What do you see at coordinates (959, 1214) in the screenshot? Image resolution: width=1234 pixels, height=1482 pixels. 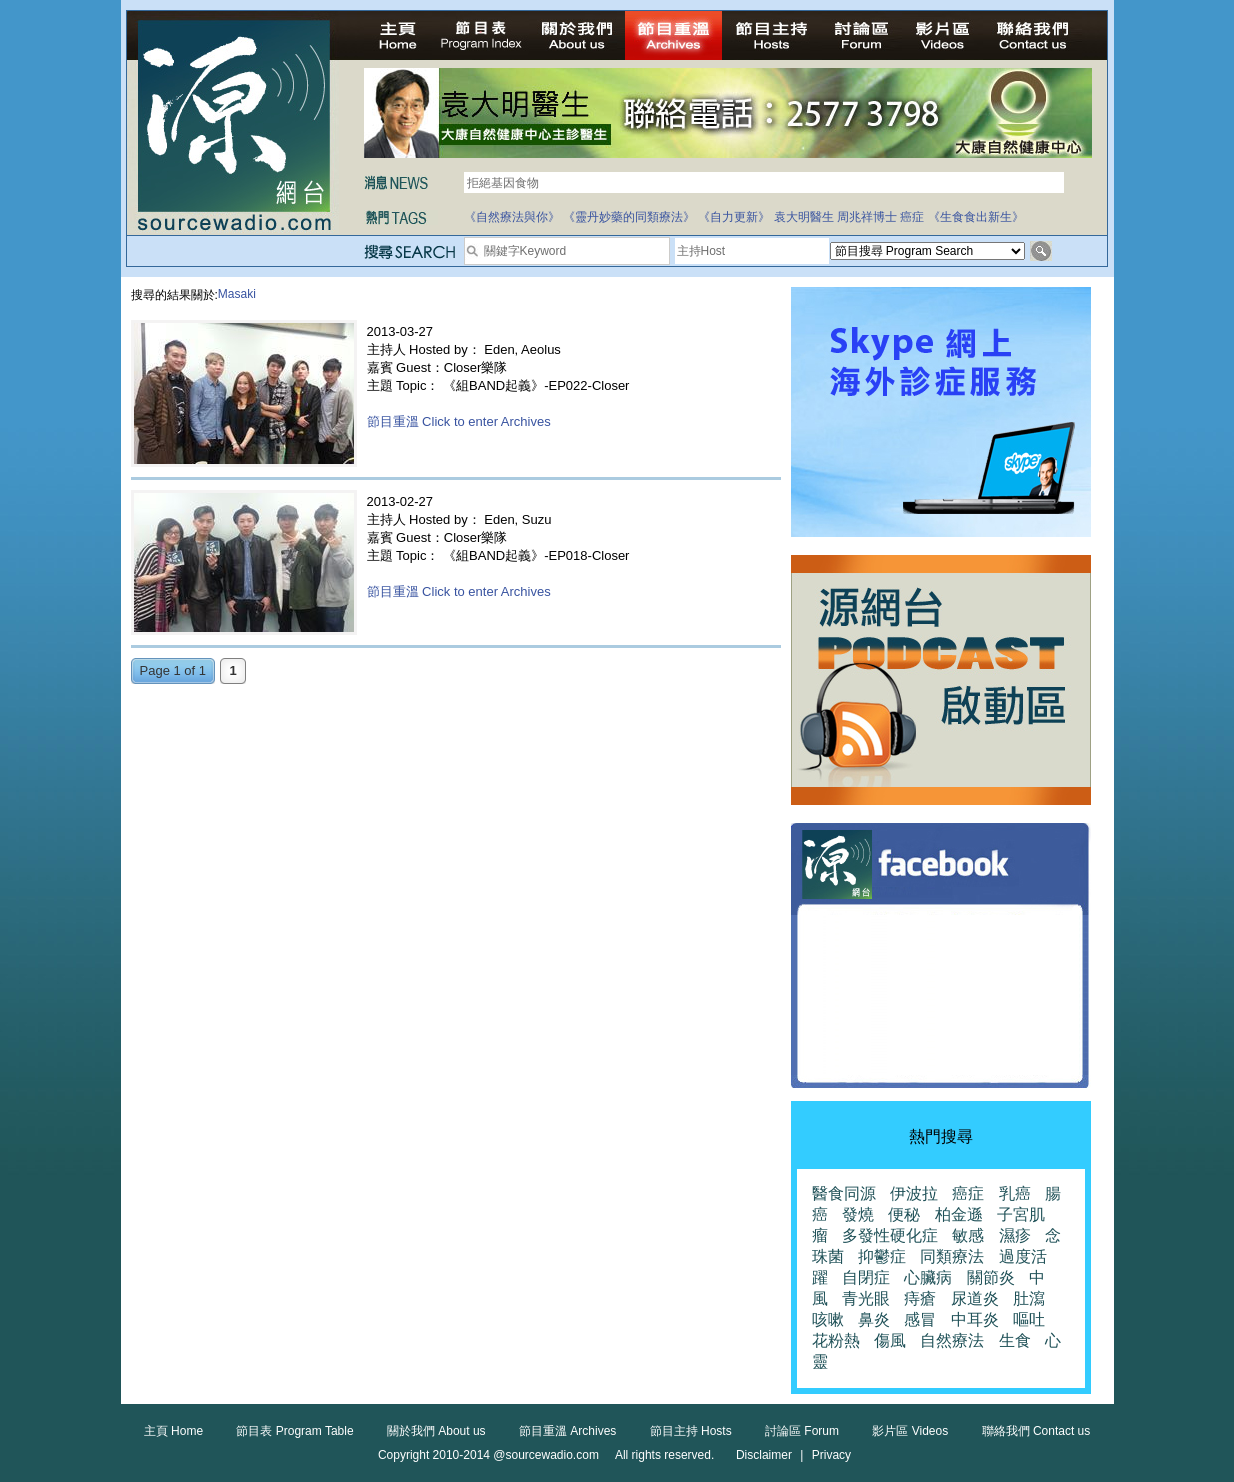 I see `柏金遜` at bounding box center [959, 1214].